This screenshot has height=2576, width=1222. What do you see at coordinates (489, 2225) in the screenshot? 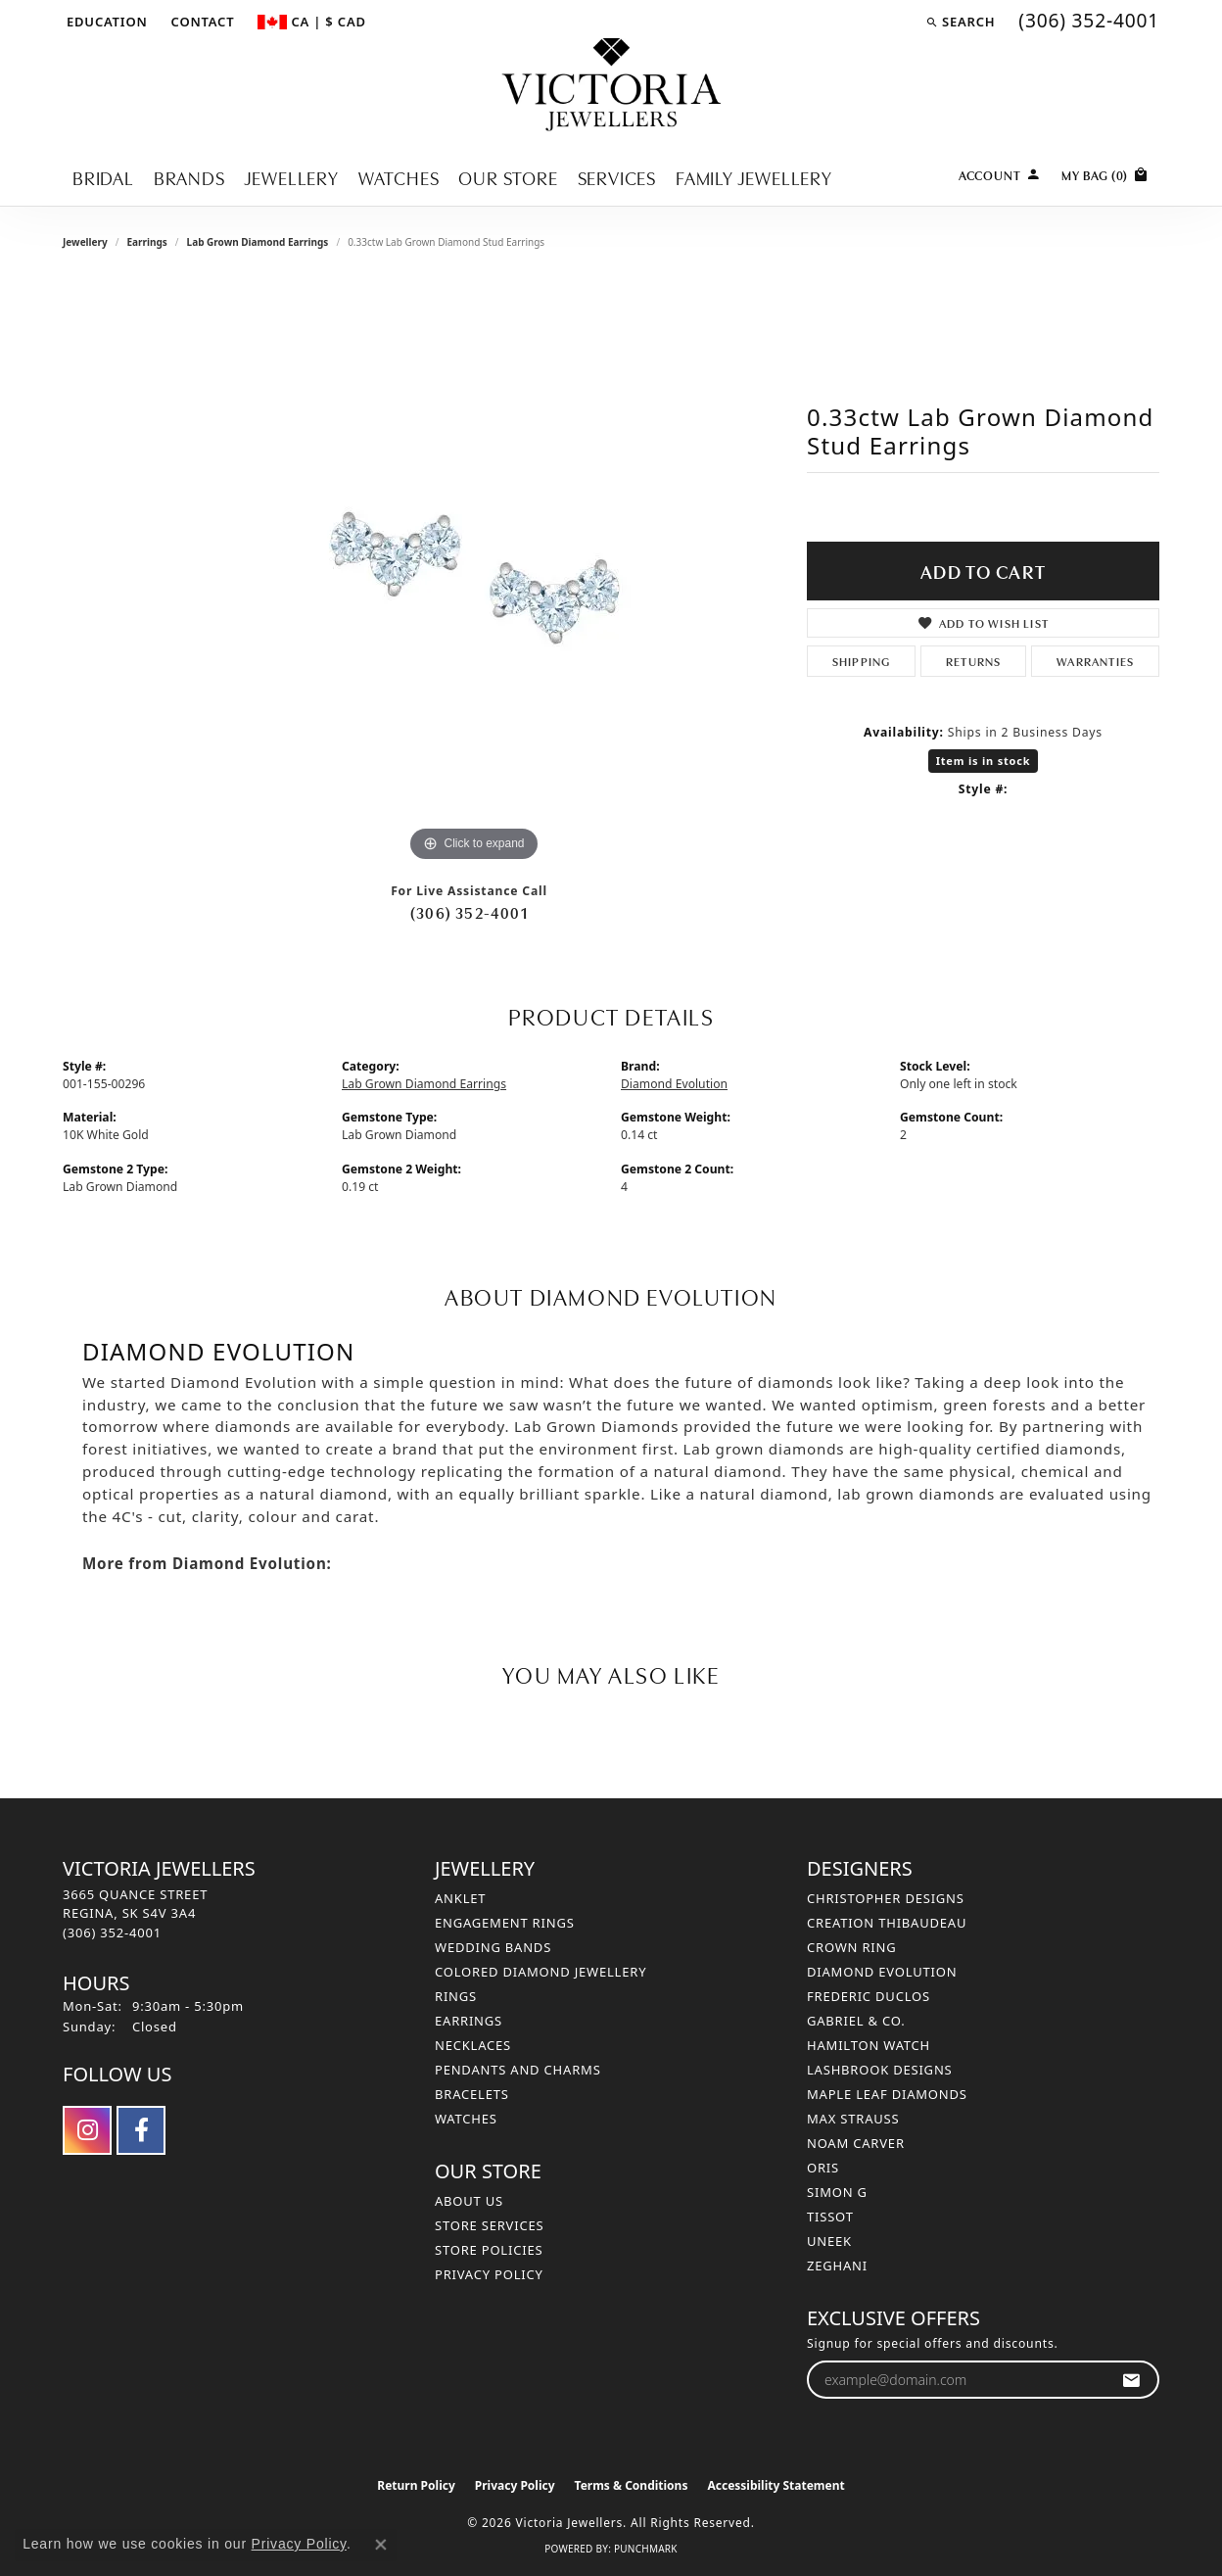
I see `Store Services` at bounding box center [489, 2225].